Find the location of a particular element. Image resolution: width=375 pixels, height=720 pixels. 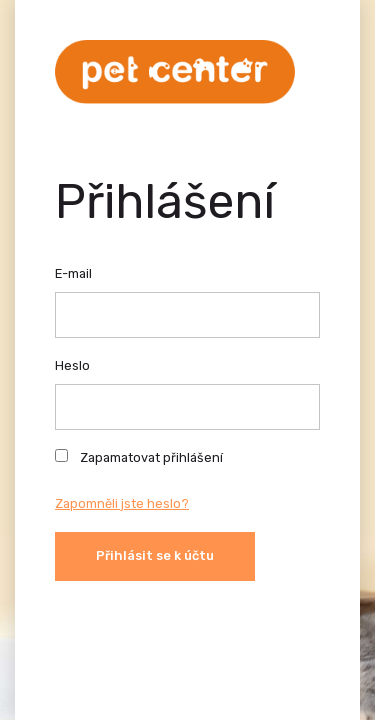

Zapamatovat přihlášení is located at coordinates (139, 457).